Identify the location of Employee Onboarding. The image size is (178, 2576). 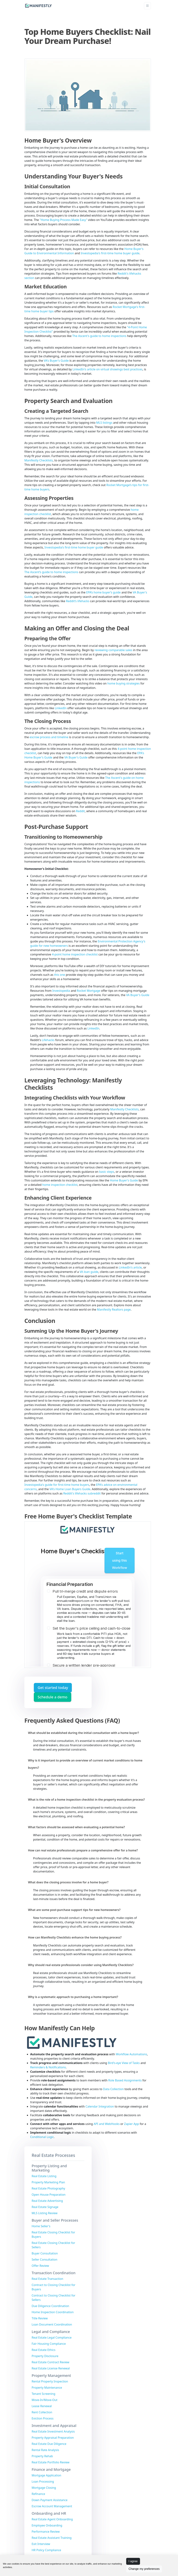
(47, 2525).